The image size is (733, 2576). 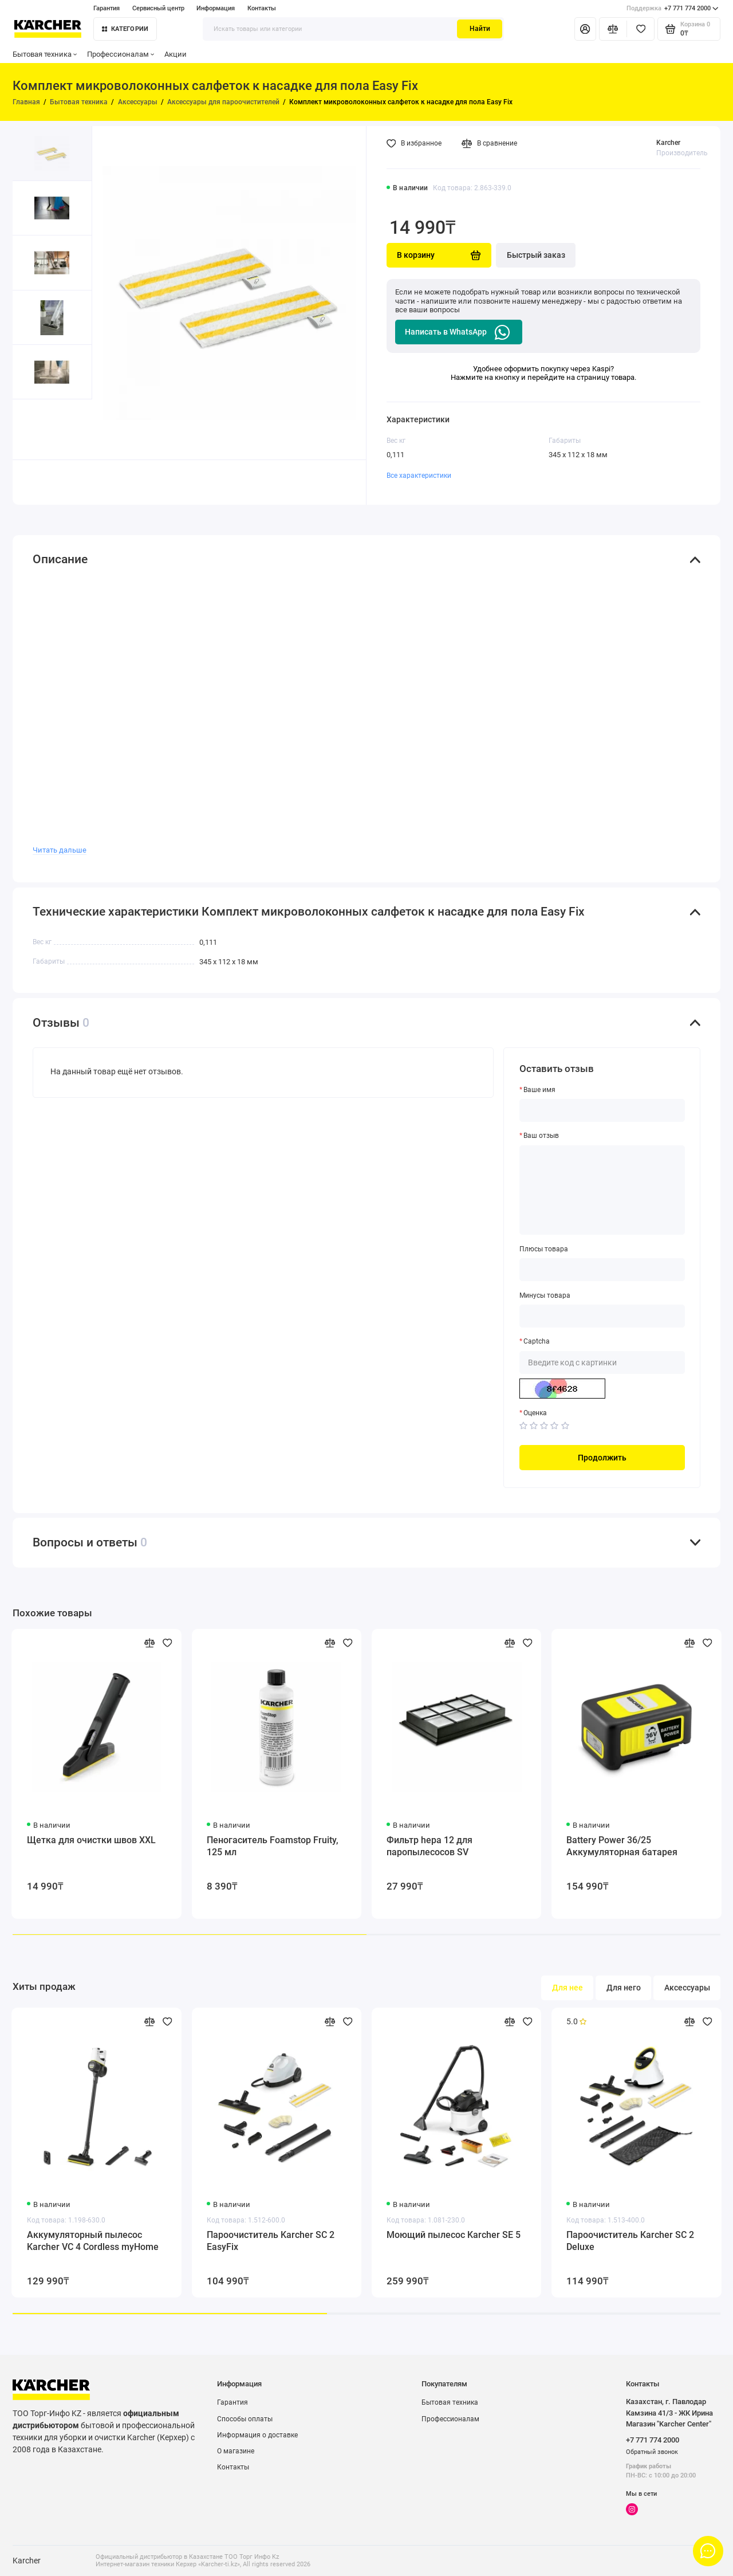 What do you see at coordinates (541, 1136) in the screenshot?
I see `Ваш отзыв` at bounding box center [541, 1136].